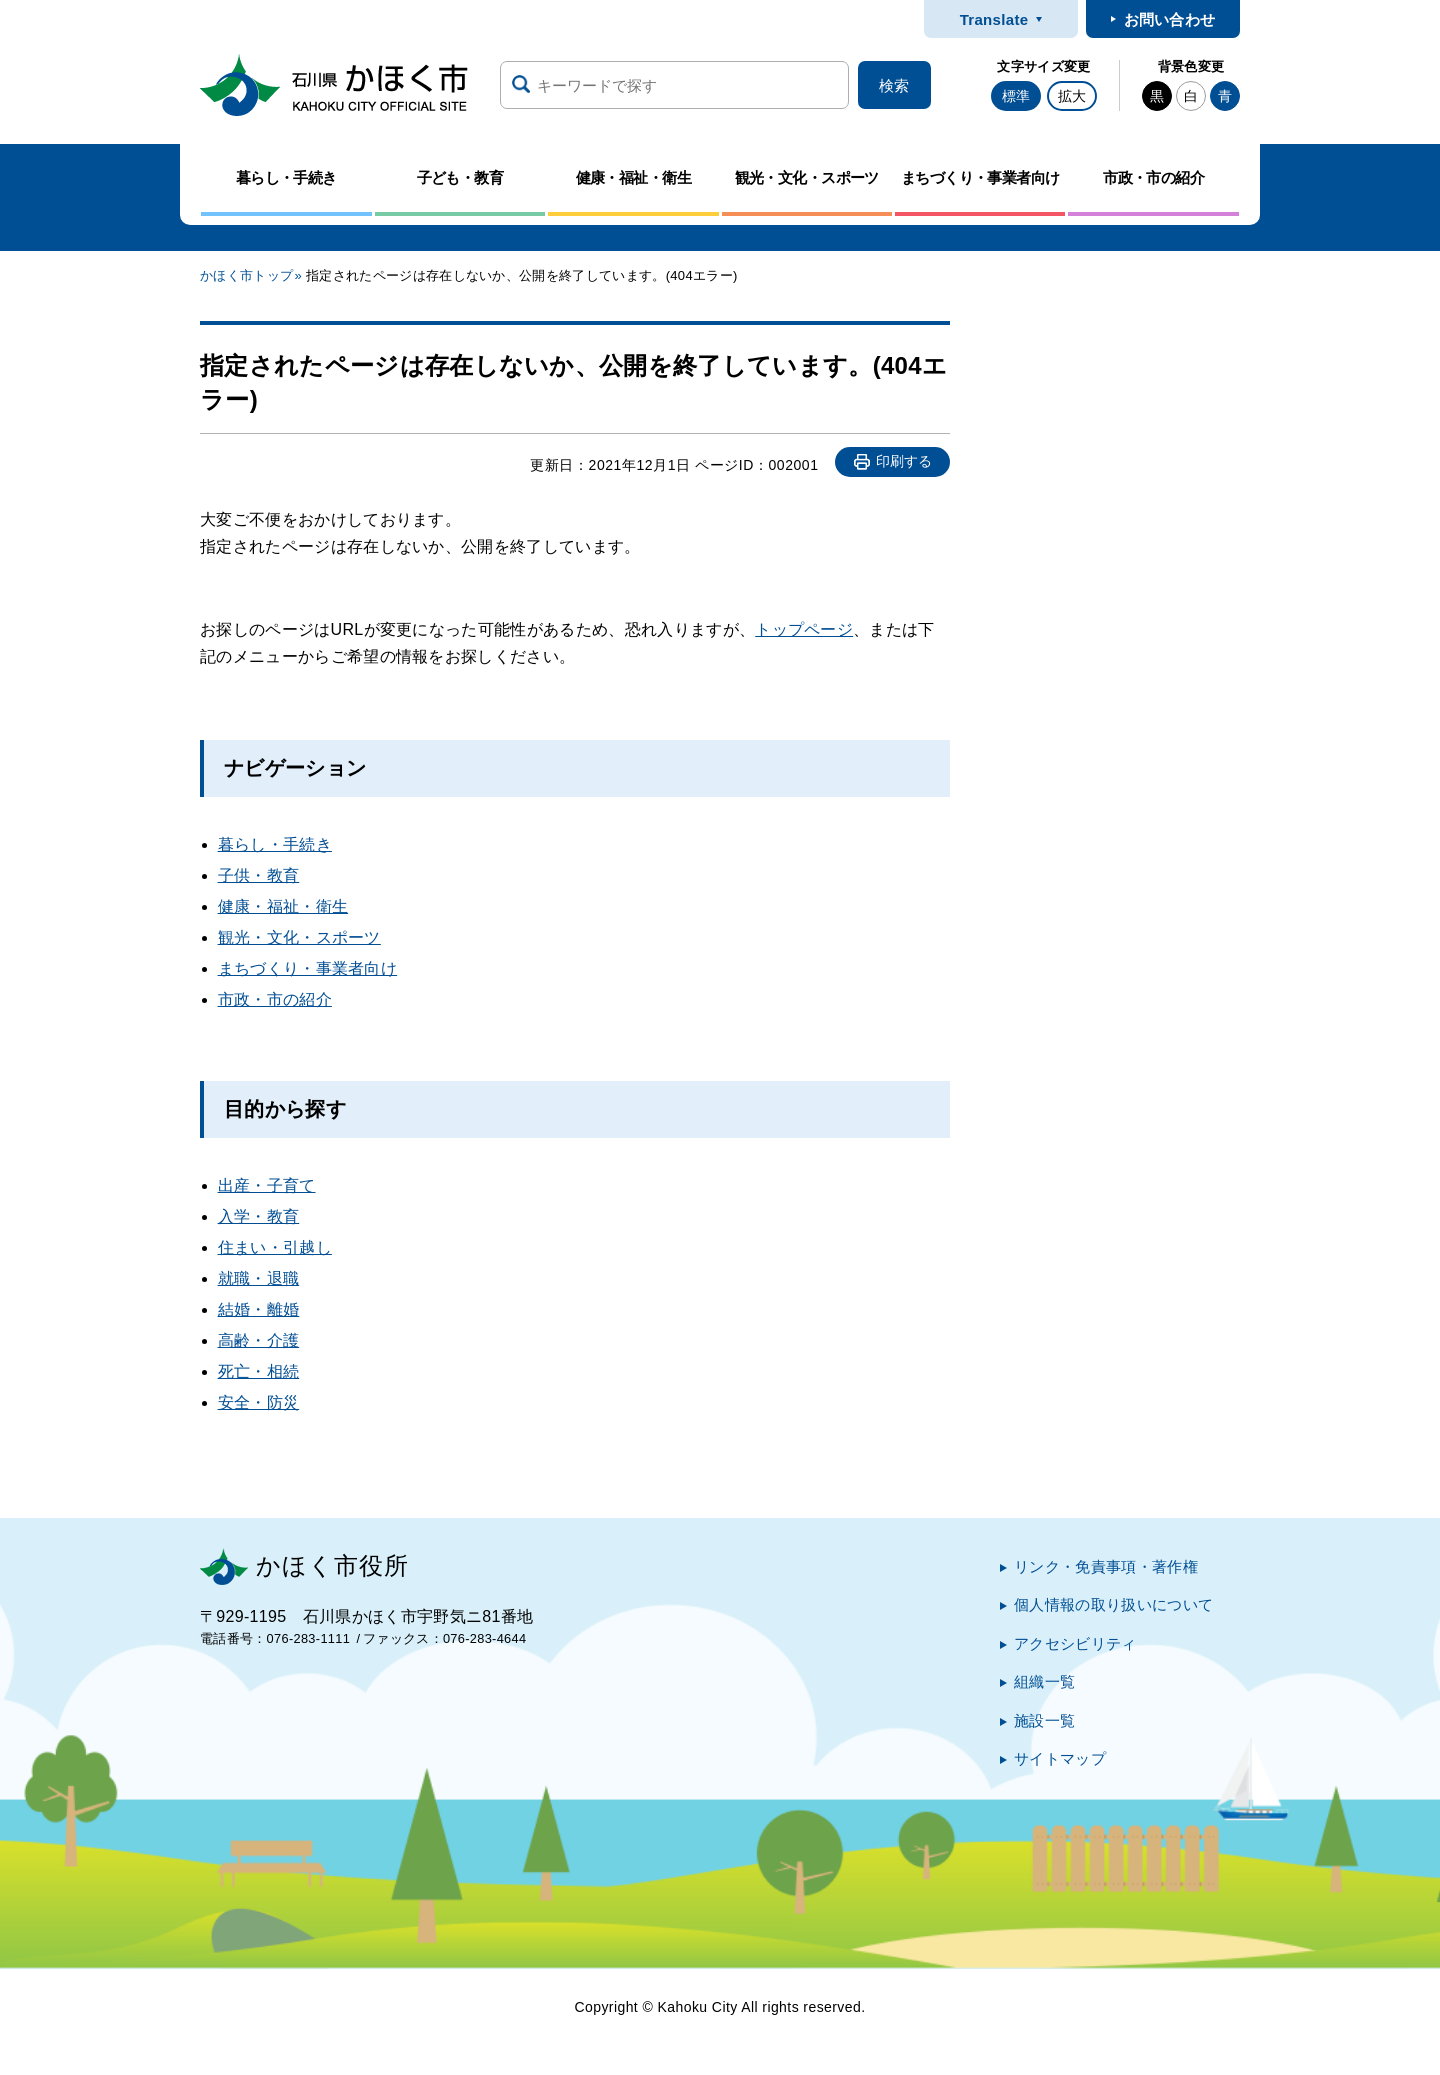  I want to click on 住まい・引越し, so click(275, 1247).